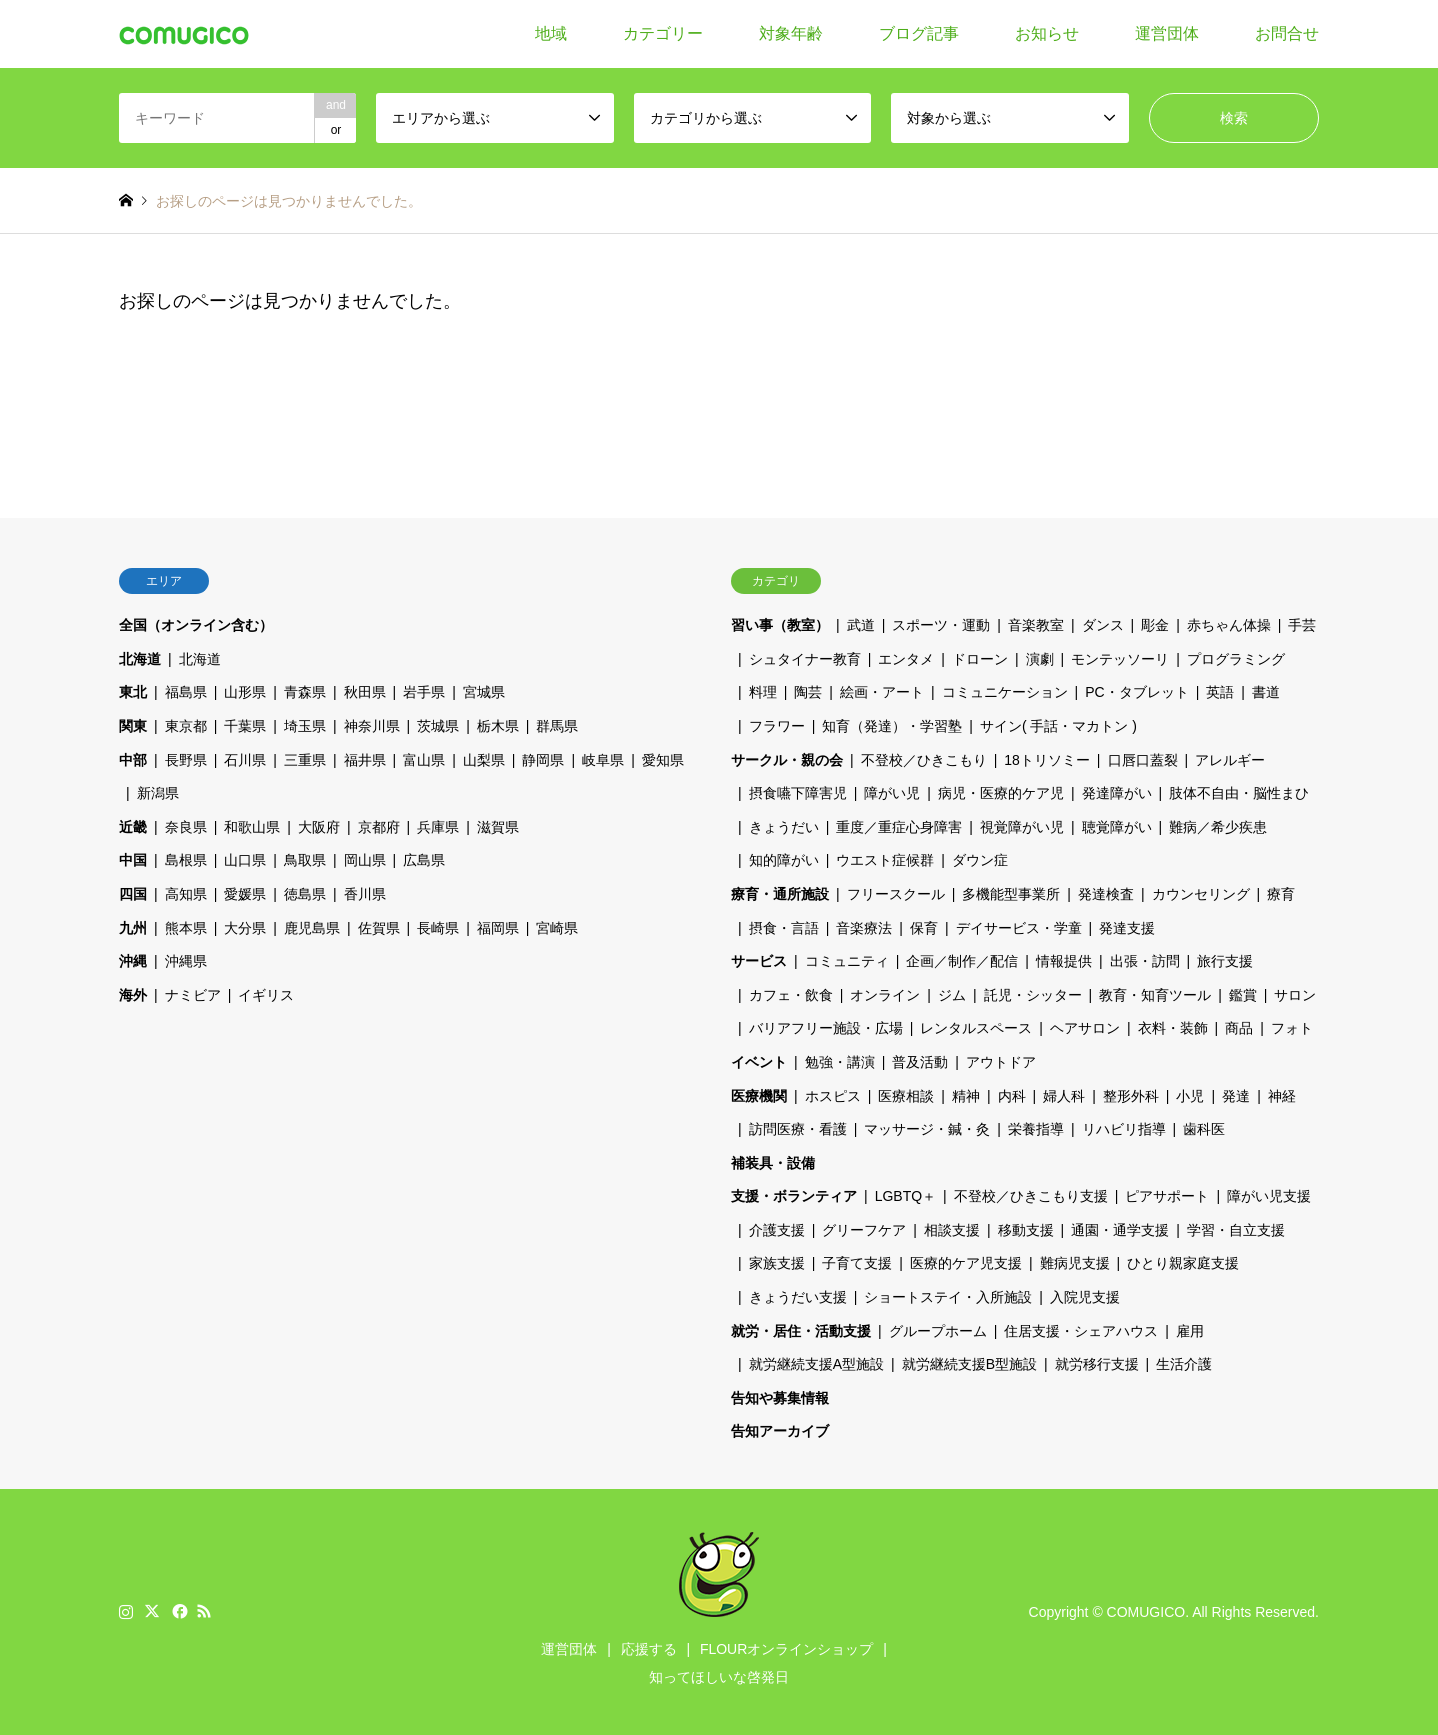  I want to click on 全国（オンライン含む）, so click(196, 625).